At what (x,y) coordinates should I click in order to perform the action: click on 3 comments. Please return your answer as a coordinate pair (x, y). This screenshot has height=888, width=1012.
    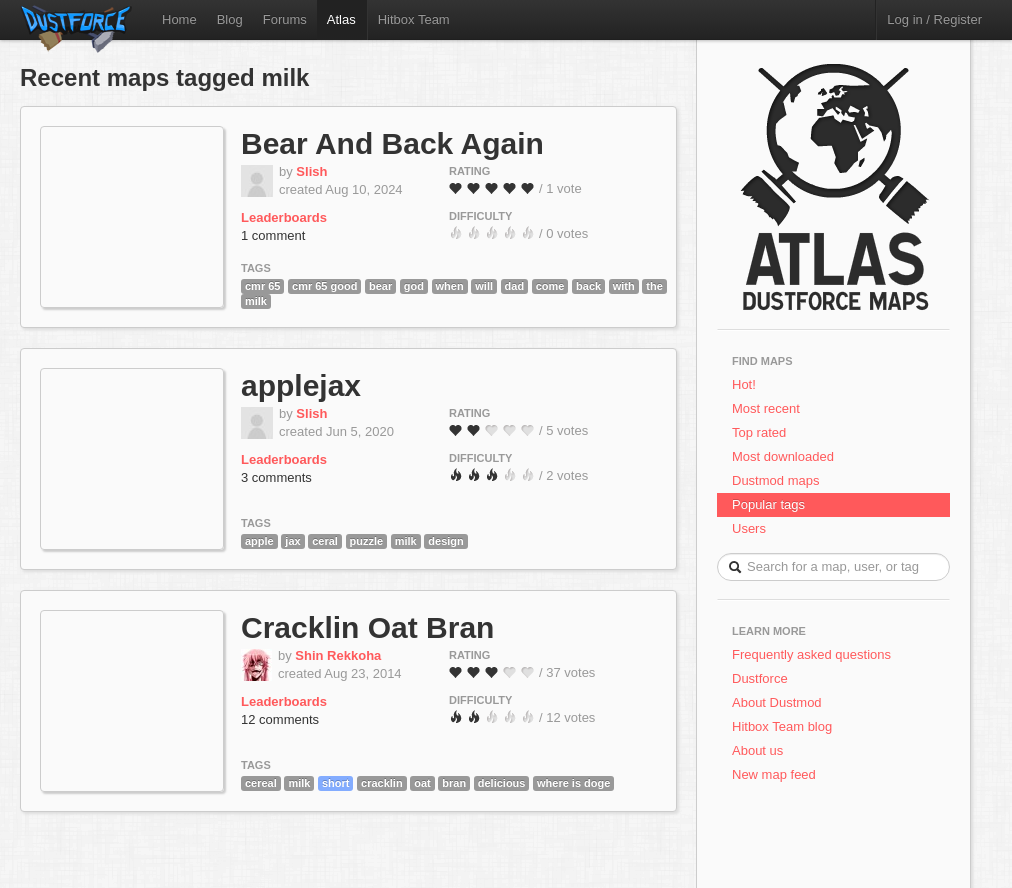
    Looking at the image, I should click on (276, 477).